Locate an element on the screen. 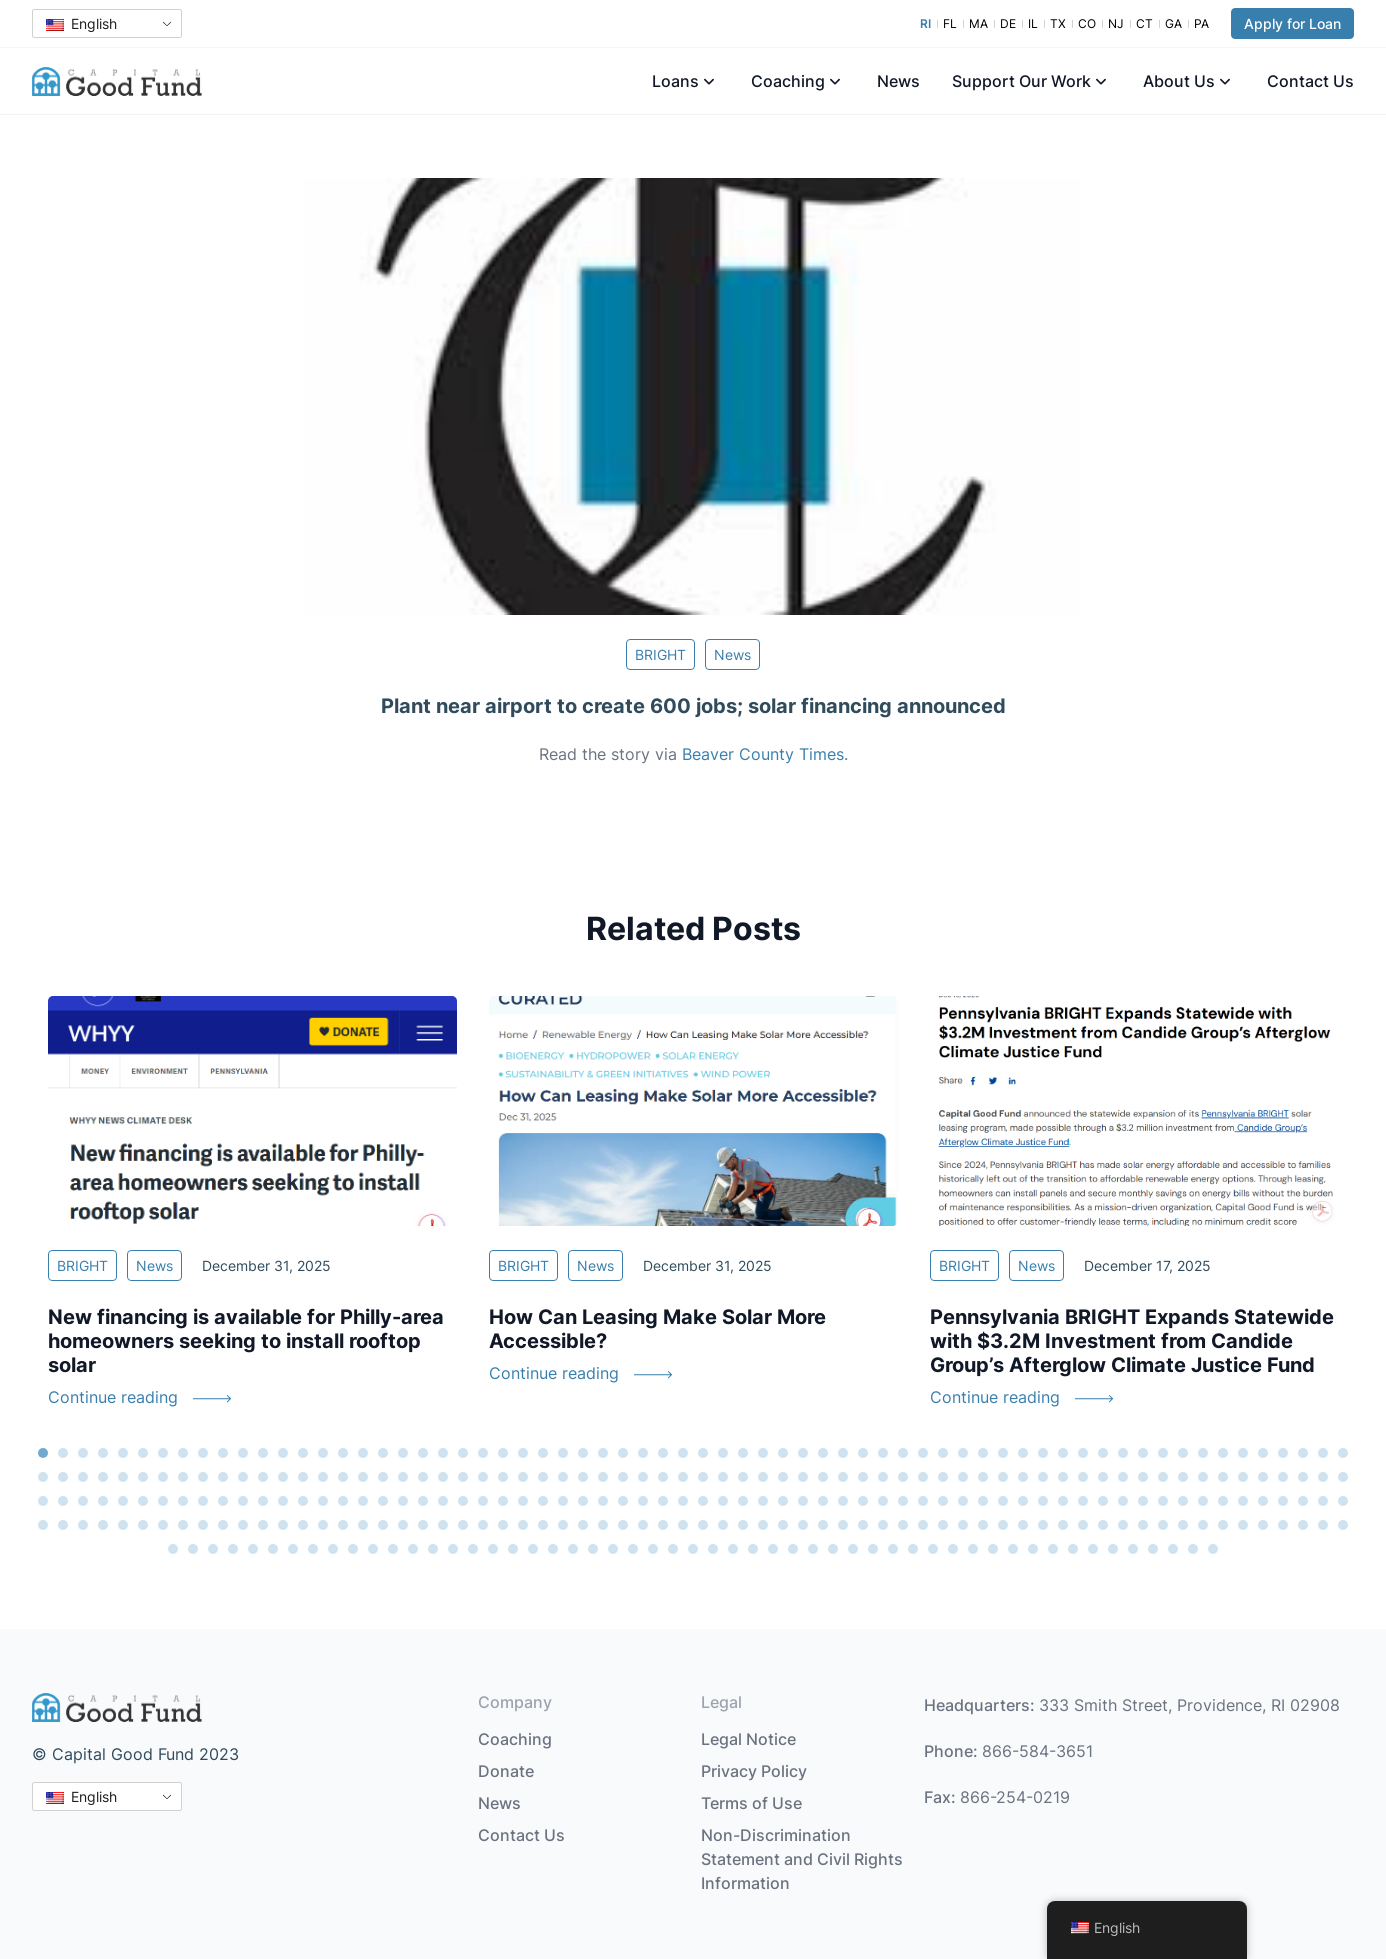  191 [tab] is located at coordinates (1203, 1501).